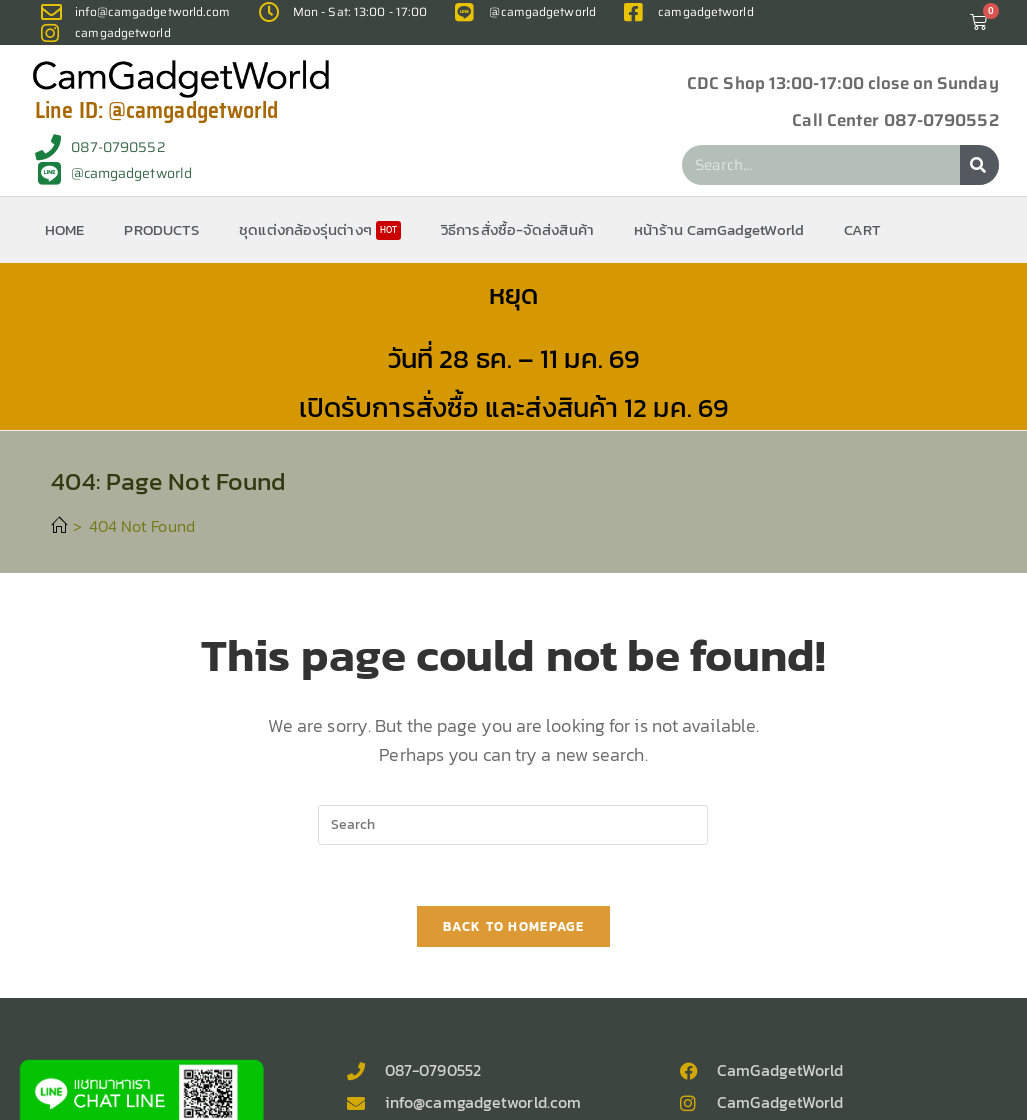 The image size is (1027, 1120). What do you see at coordinates (161, 229) in the screenshot?
I see `PRODUCTS` at bounding box center [161, 229].